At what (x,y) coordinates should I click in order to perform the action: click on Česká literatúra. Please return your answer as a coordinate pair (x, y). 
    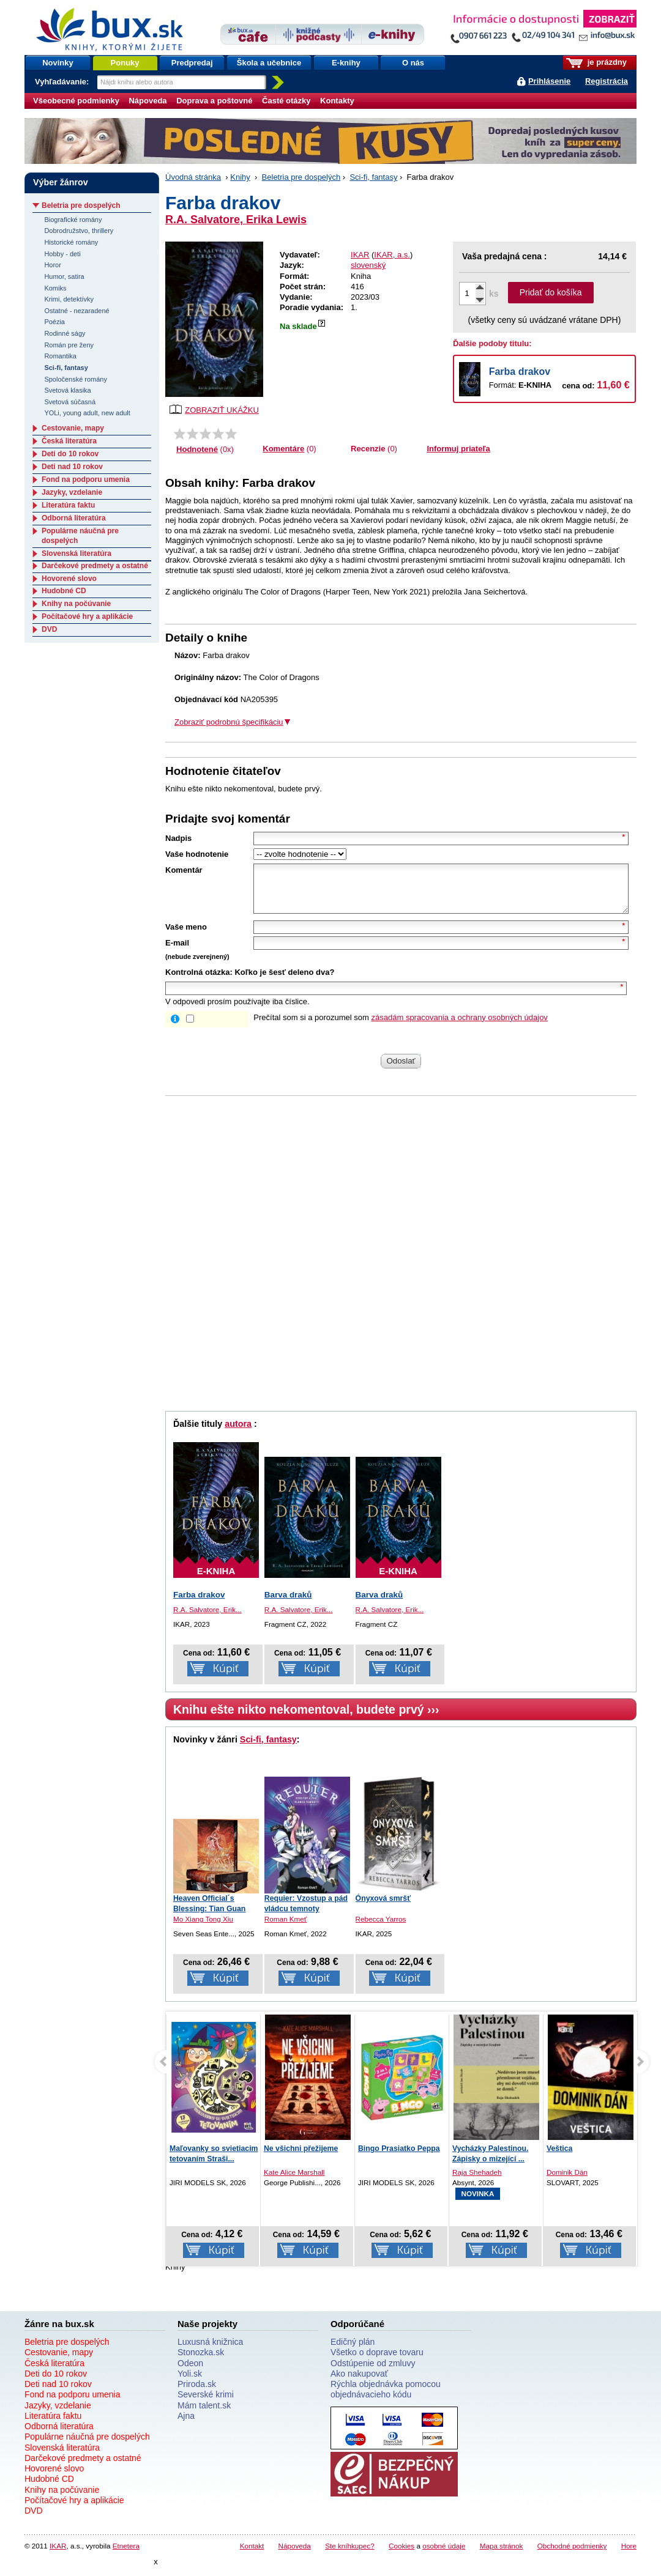
    Looking at the image, I should click on (69, 441).